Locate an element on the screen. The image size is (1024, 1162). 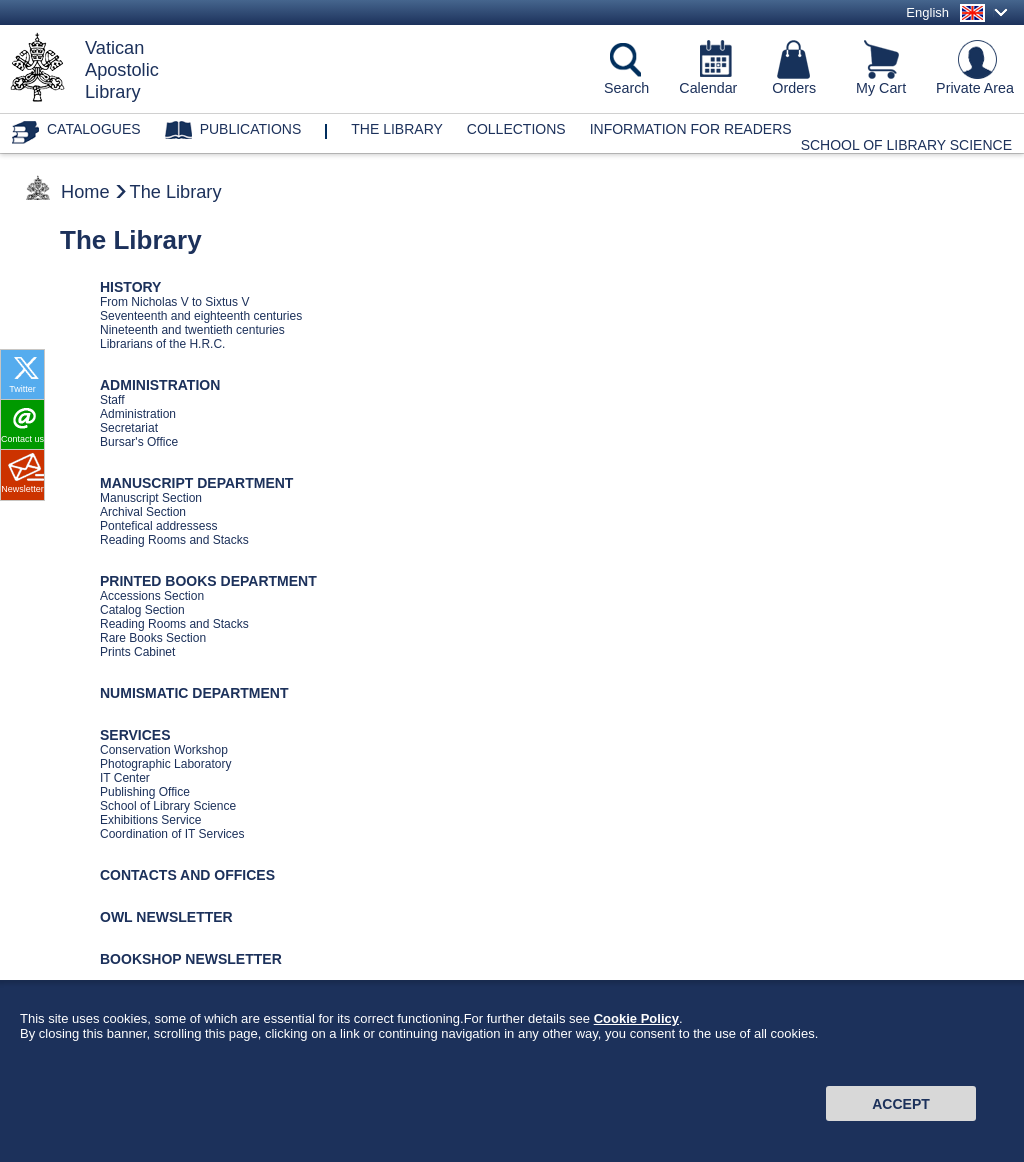
English is located at coordinates (927, 12).